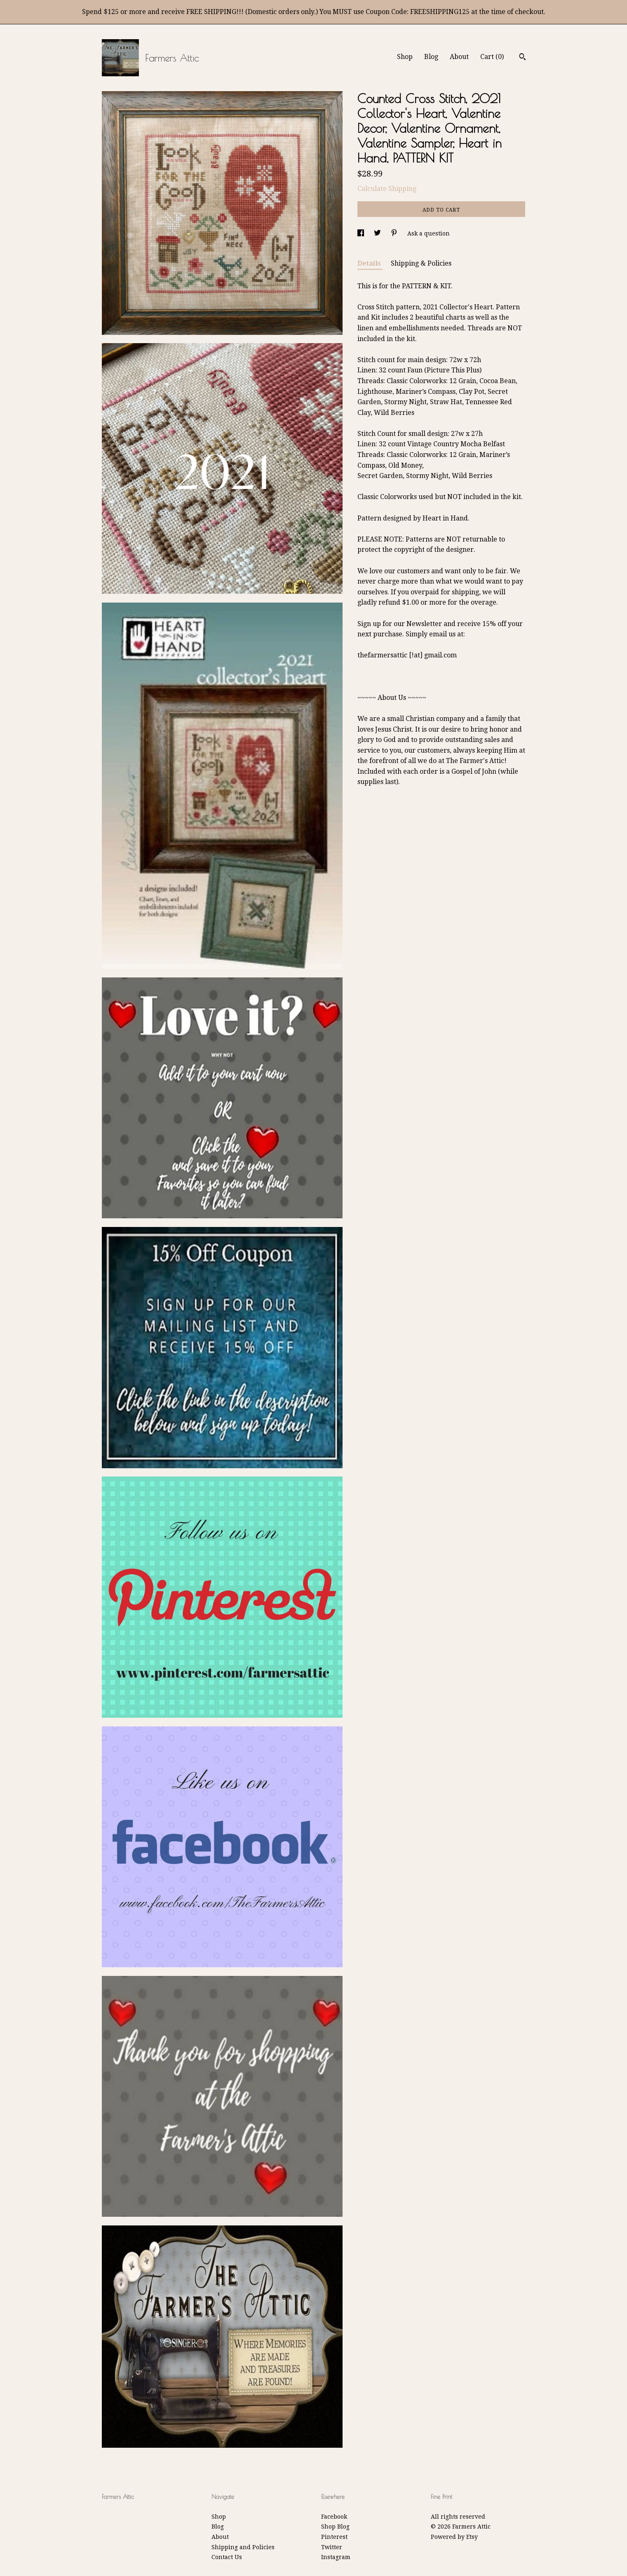 The height and width of the screenshot is (2576, 627). What do you see at coordinates (335, 2557) in the screenshot?
I see `Instagram` at bounding box center [335, 2557].